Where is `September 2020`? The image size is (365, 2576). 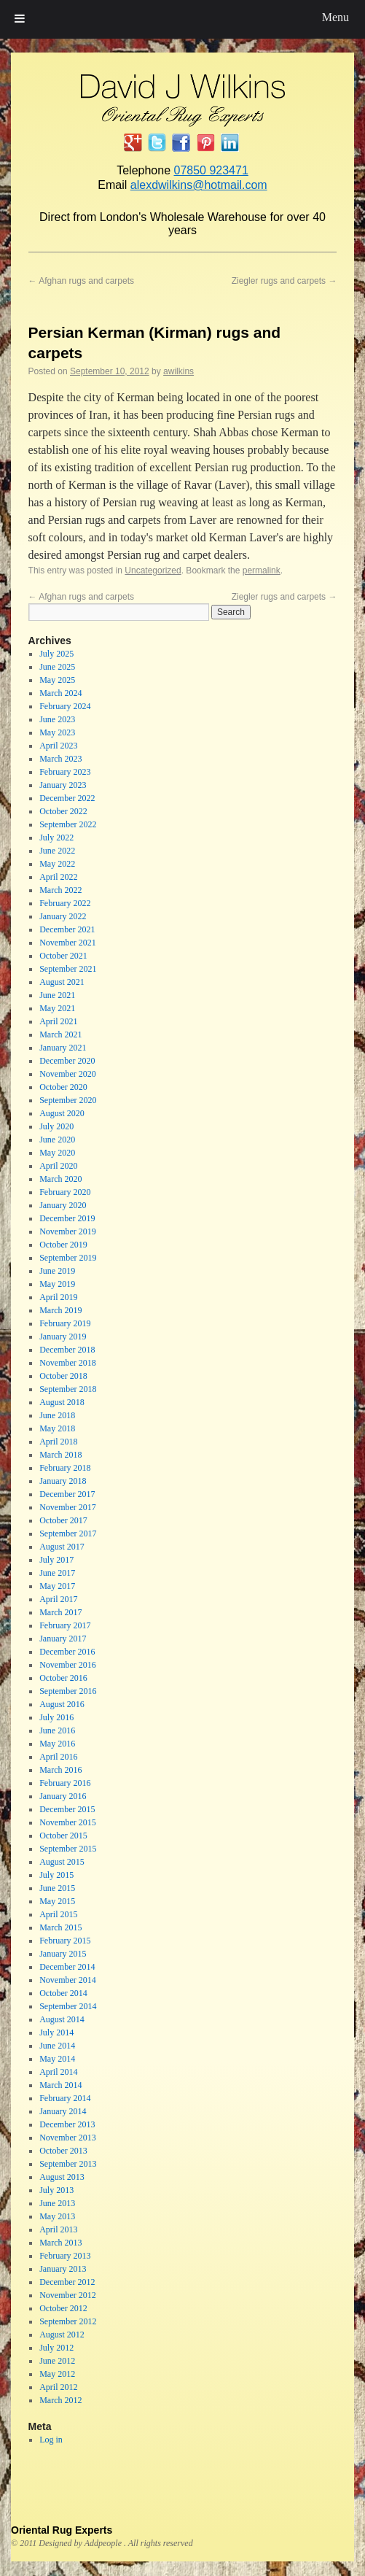 September 2020 is located at coordinates (67, 1100).